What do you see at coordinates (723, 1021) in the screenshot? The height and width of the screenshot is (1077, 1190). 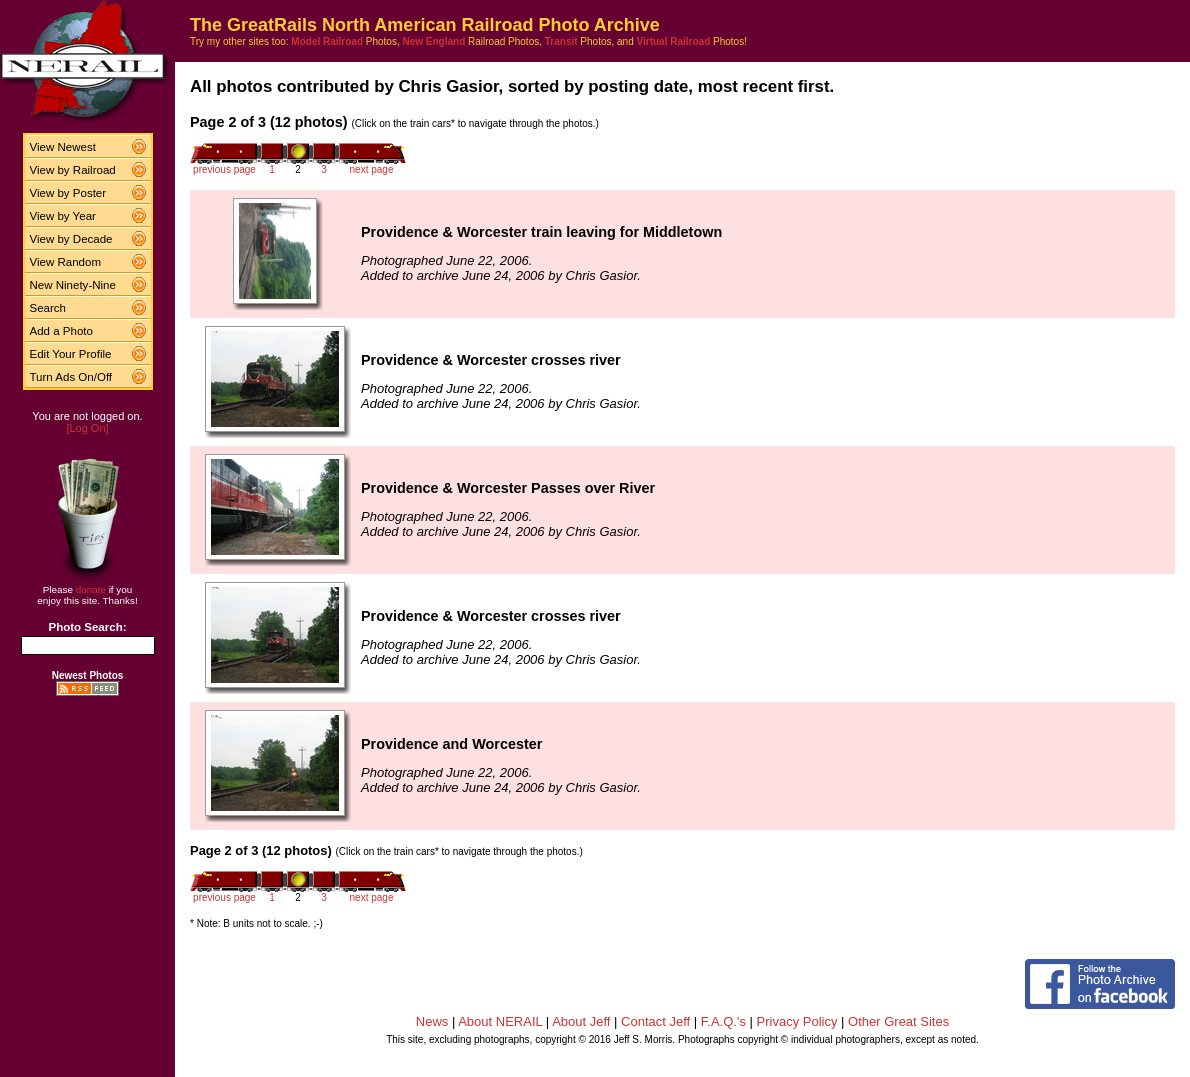 I see `F.A.Q.'s` at bounding box center [723, 1021].